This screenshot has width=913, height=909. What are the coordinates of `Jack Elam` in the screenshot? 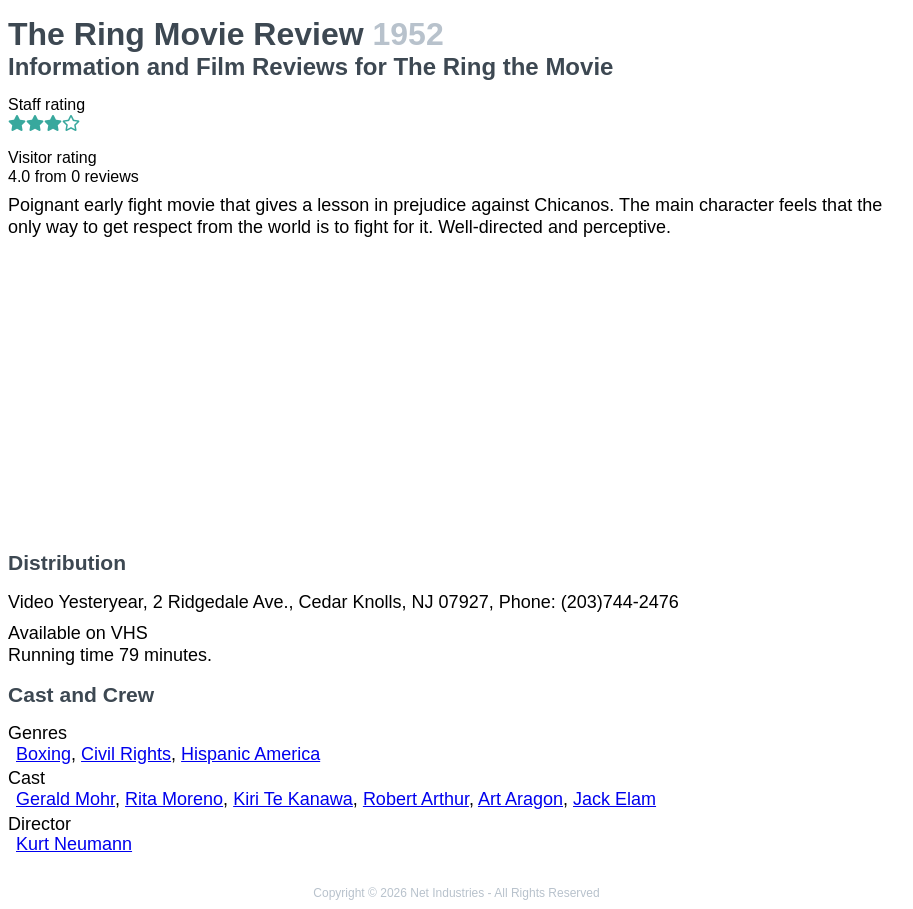 It's located at (614, 799).